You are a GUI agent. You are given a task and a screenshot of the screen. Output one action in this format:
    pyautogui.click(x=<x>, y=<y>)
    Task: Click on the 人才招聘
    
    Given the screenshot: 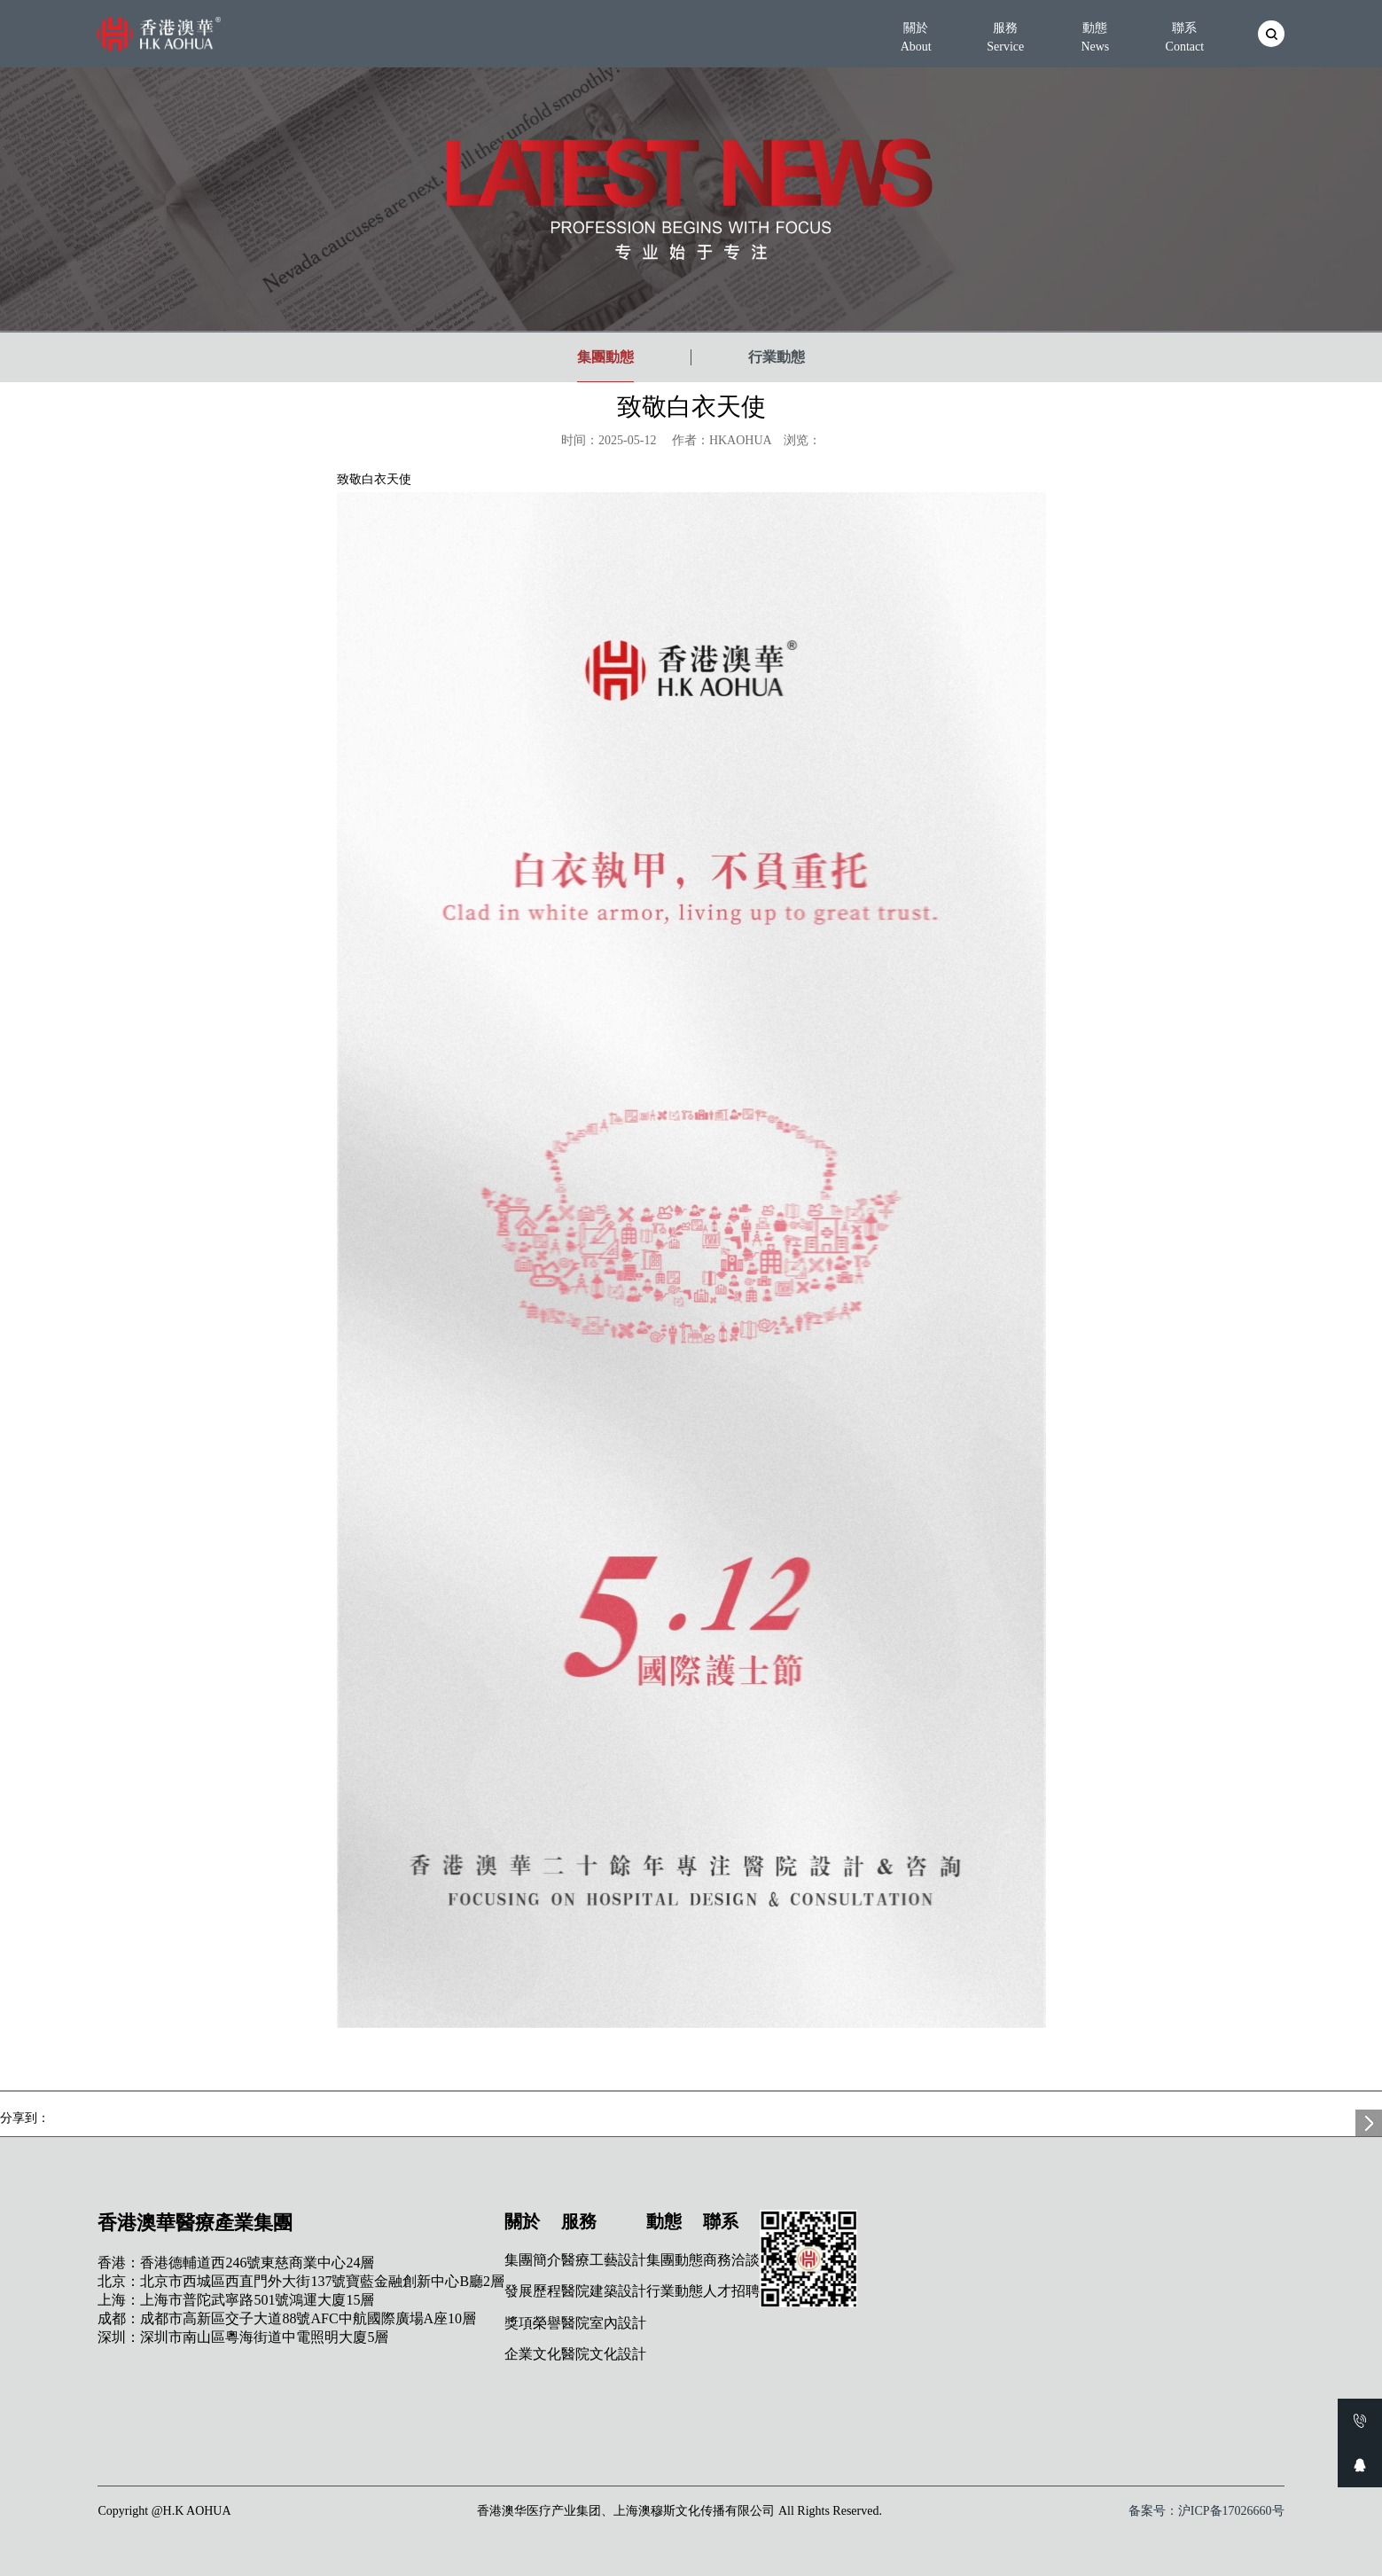 What is the action you would take?
    pyautogui.click(x=731, y=2290)
    